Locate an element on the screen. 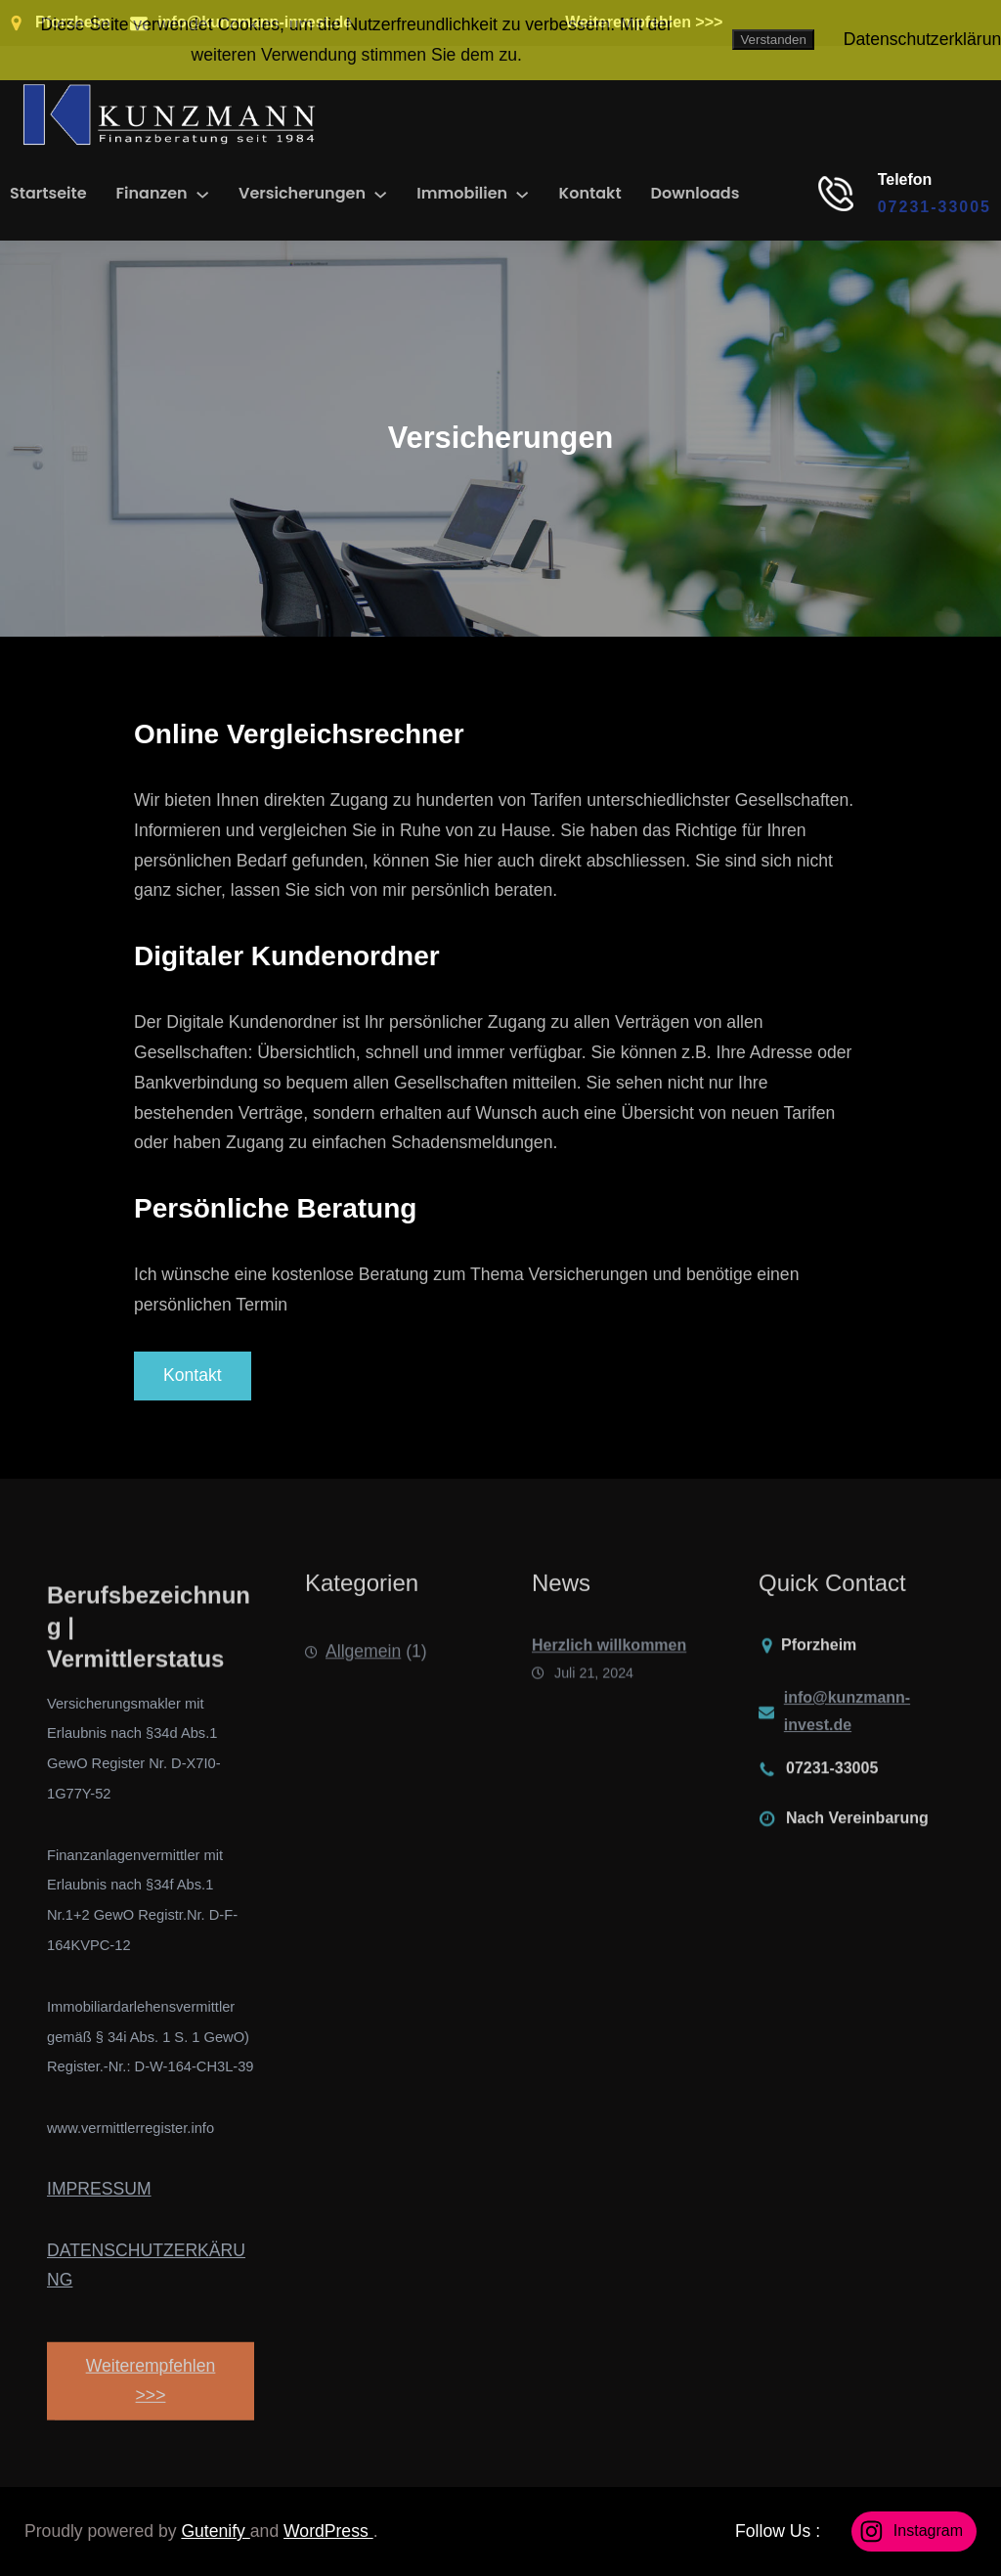 The image size is (1001, 2576). 07231-33005 is located at coordinates (934, 207).